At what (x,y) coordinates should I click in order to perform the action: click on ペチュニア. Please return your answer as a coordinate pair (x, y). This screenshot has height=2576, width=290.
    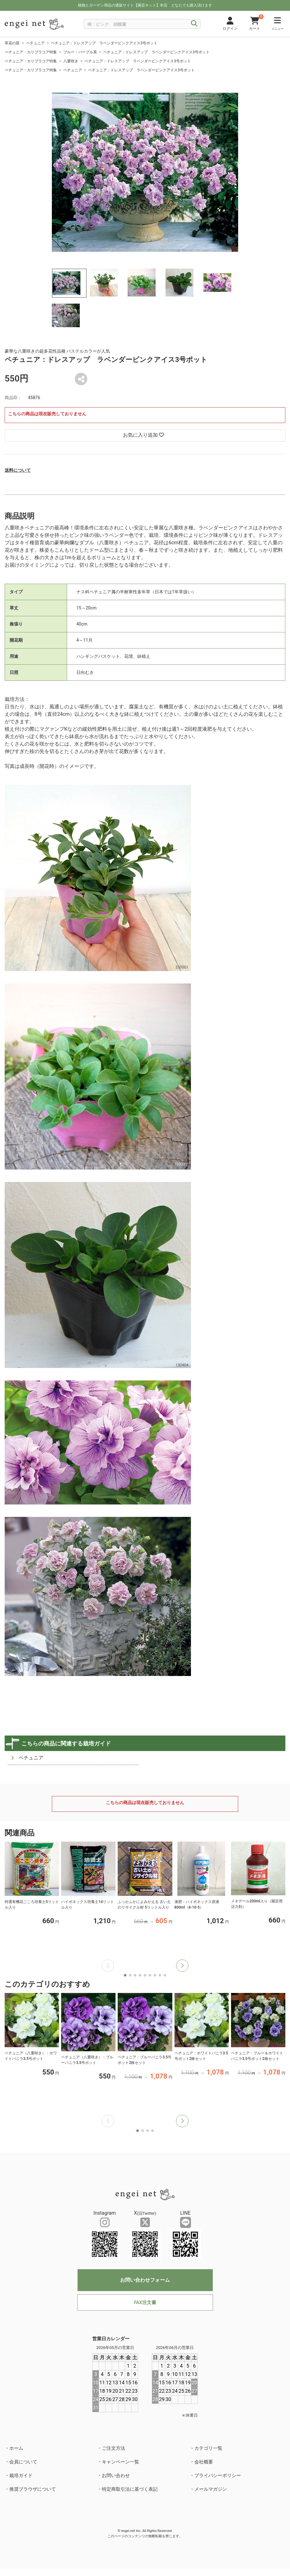
    Looking at the image, I should click on (35, 43).